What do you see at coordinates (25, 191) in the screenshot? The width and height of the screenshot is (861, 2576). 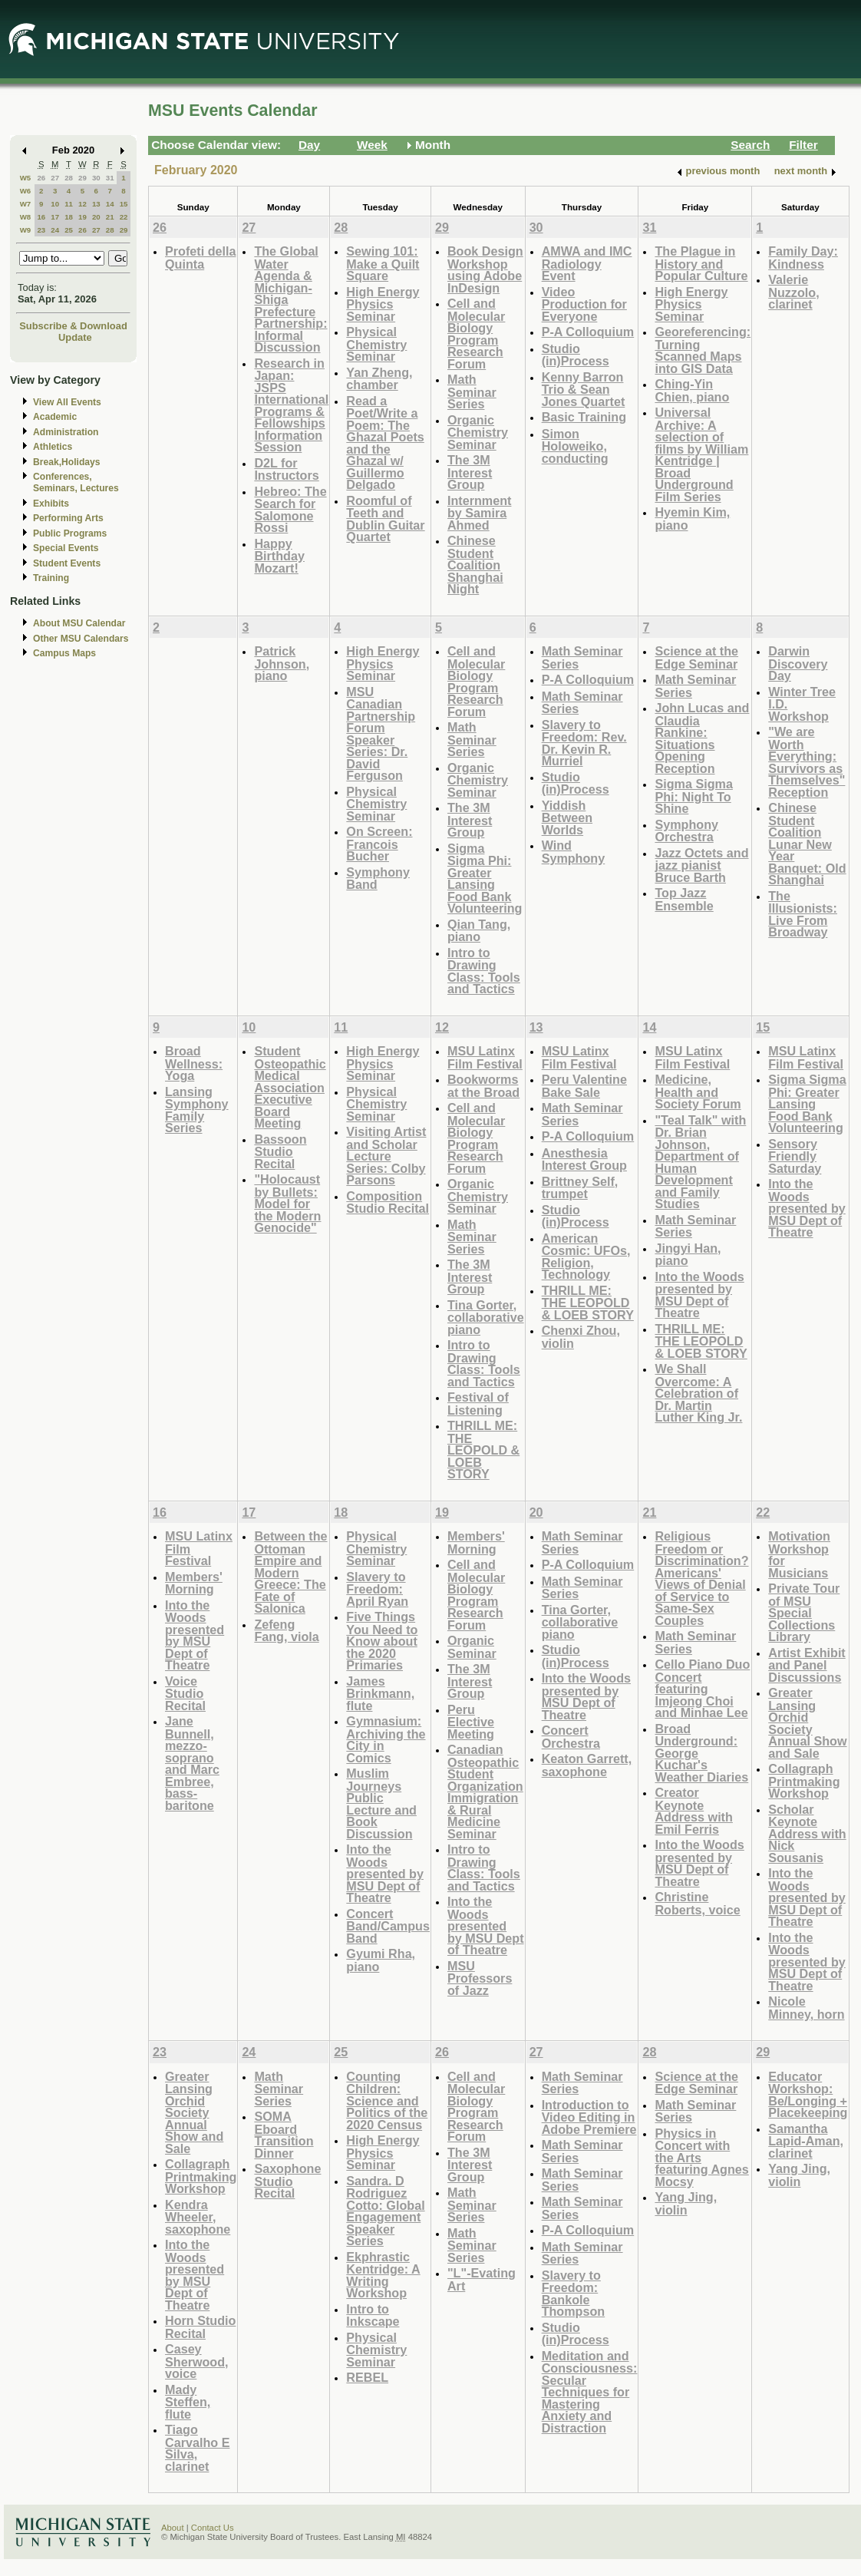 I see `W6` at bounding box center [25, 191].